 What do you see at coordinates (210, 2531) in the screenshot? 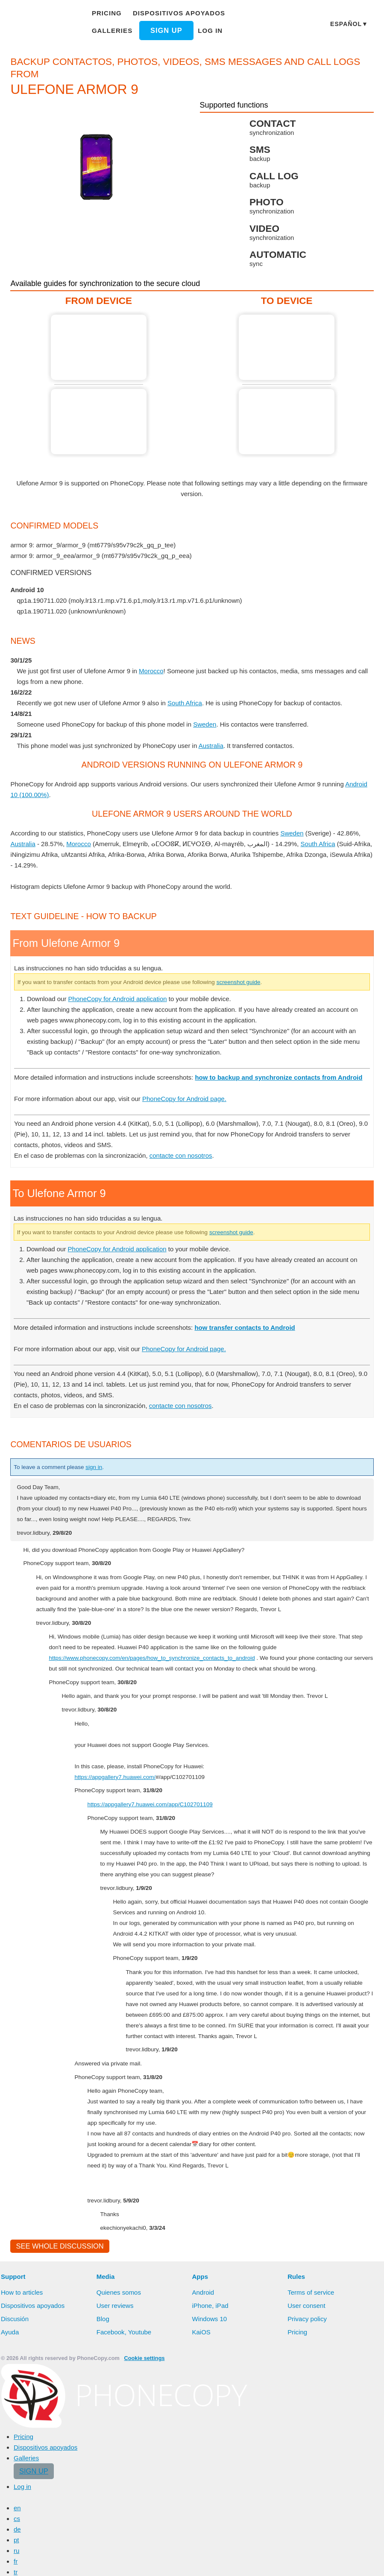
I see `Windows 10` at bounding box center [210, 2531].